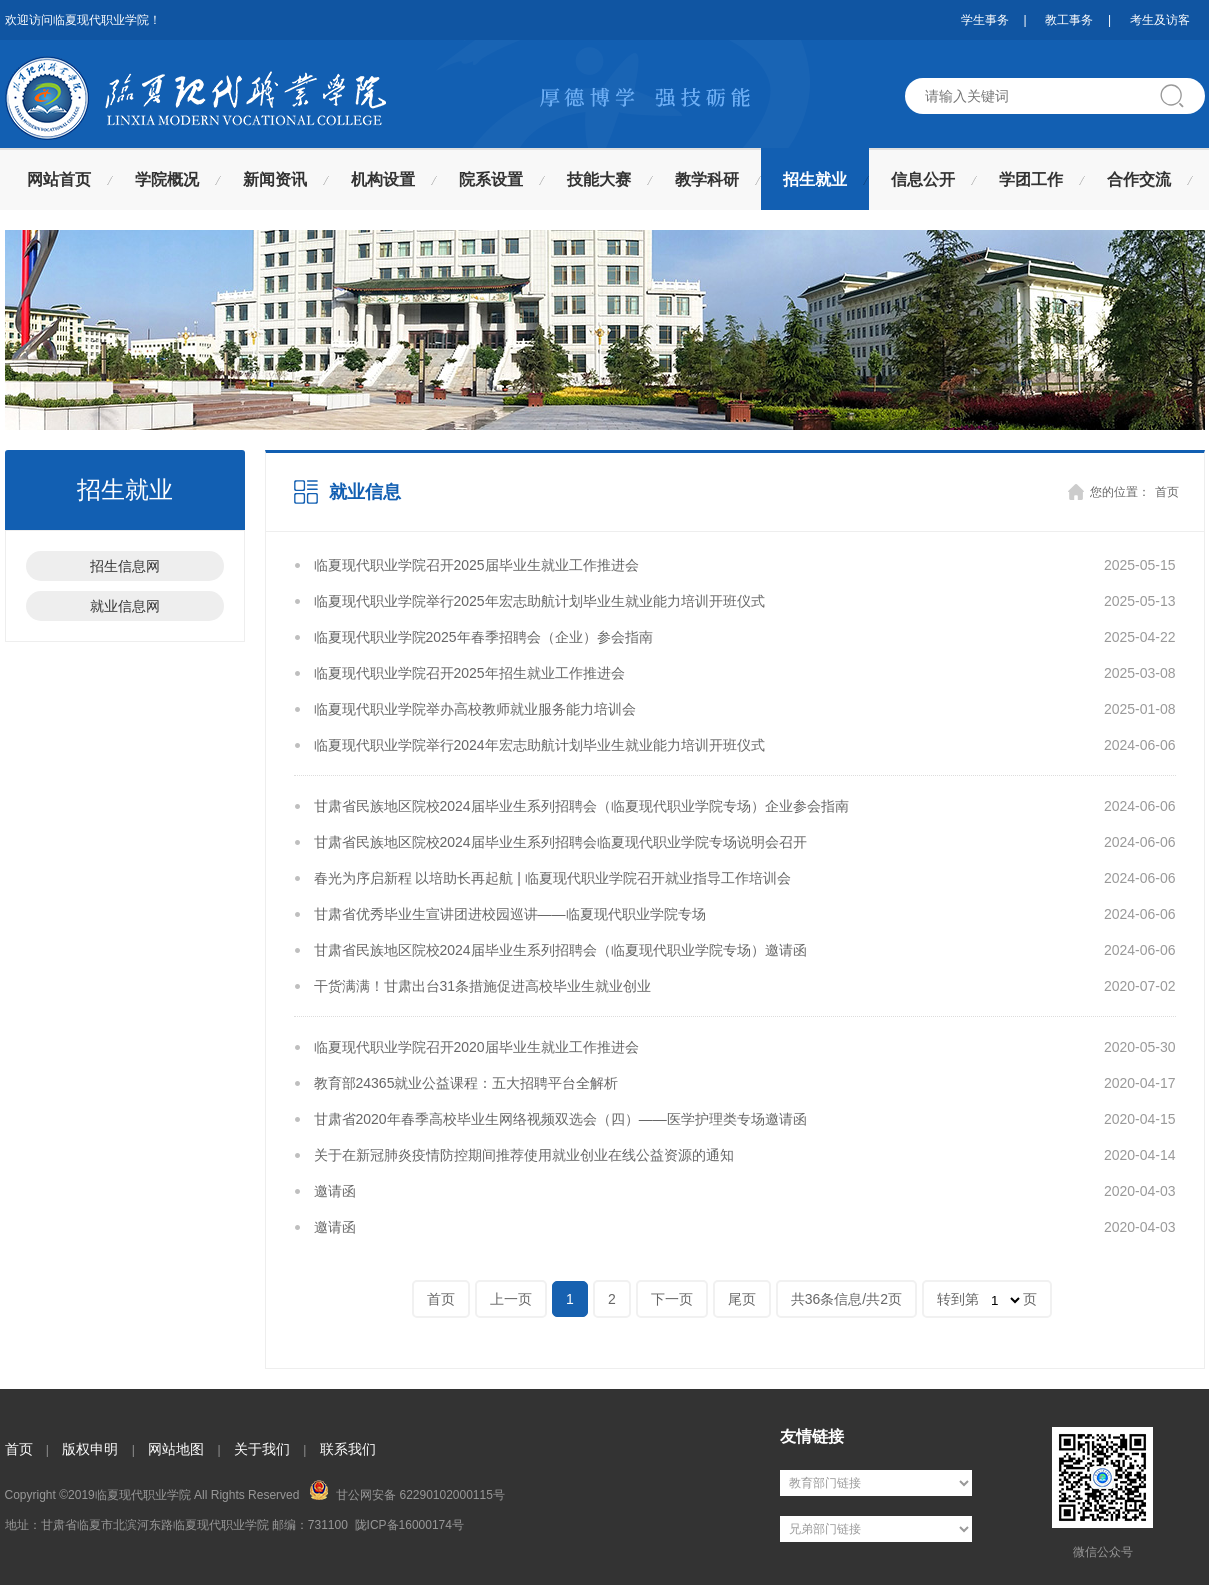 This screenshot has width=1209, height=1585. I want to click on 教学科研, so click(707, 179).